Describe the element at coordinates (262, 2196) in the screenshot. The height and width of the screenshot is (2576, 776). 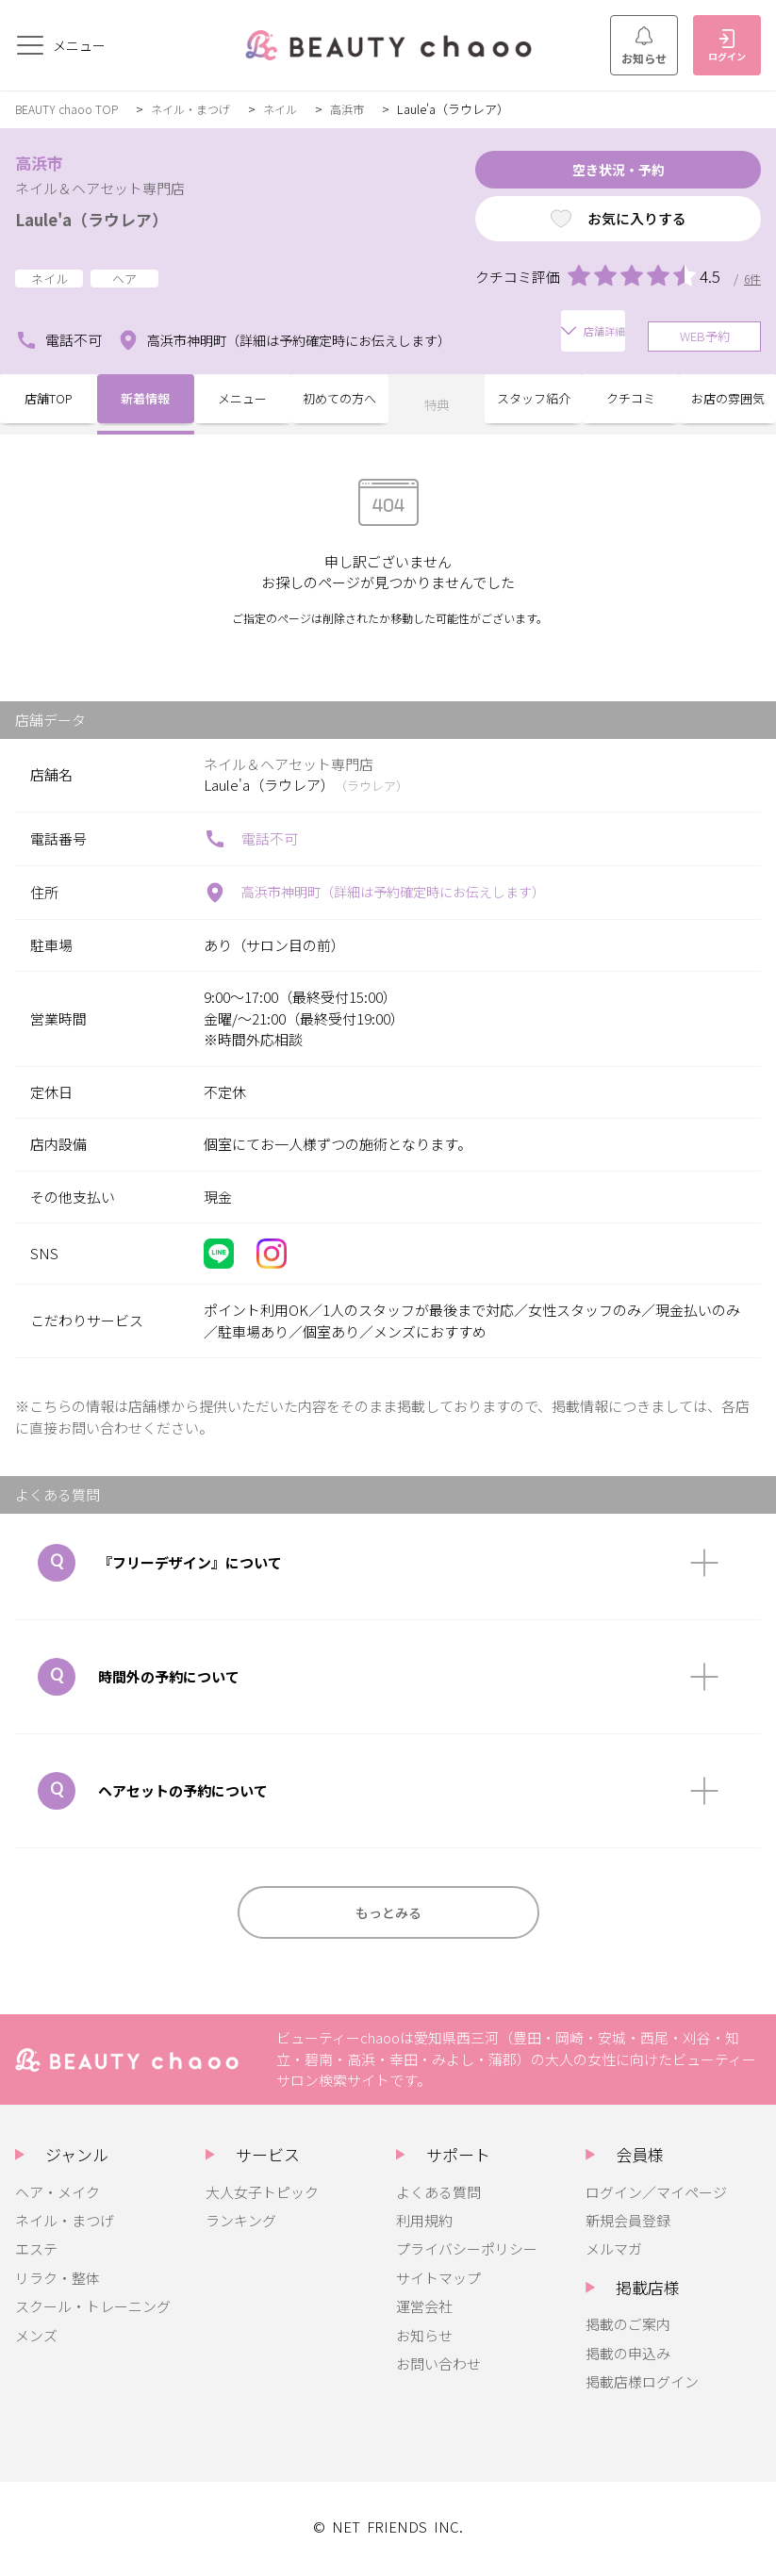
I see `大人女子トピック` at that location.